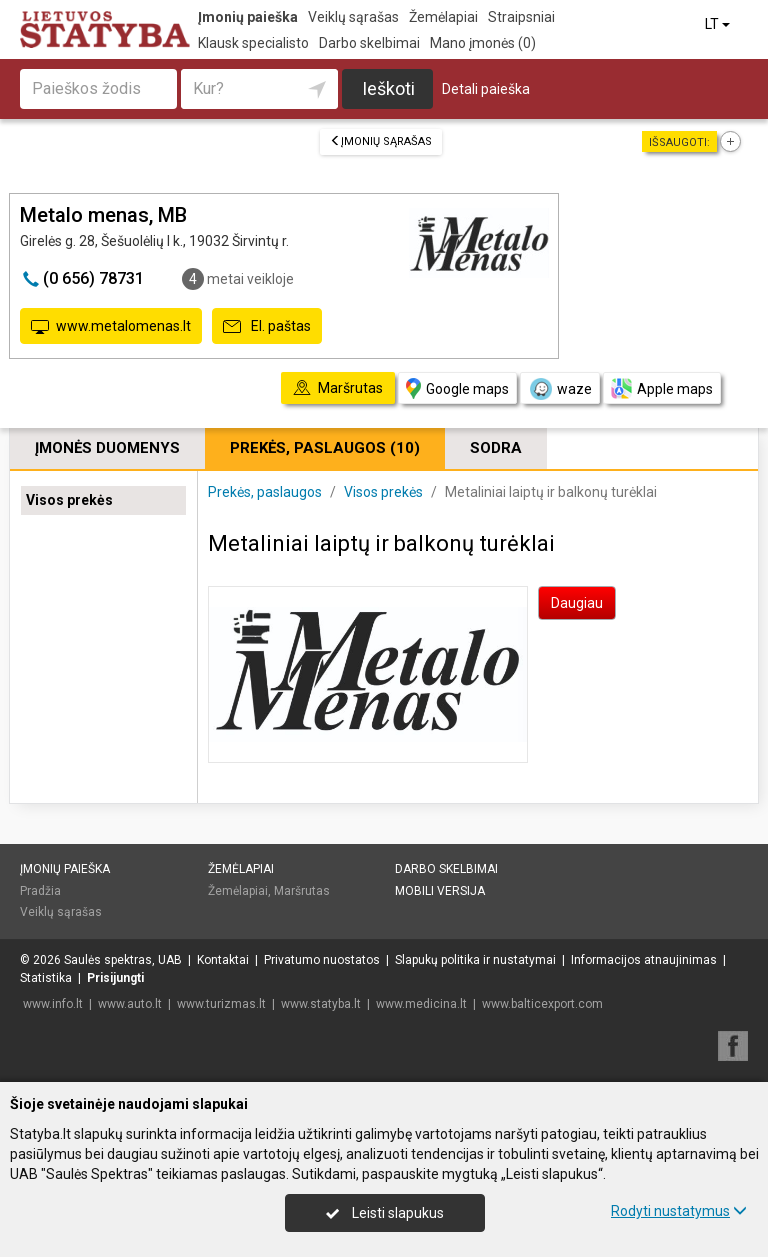 The width and height of the screenshot is (768, 1257). I want to click on El. paštas, so click(267, 327).